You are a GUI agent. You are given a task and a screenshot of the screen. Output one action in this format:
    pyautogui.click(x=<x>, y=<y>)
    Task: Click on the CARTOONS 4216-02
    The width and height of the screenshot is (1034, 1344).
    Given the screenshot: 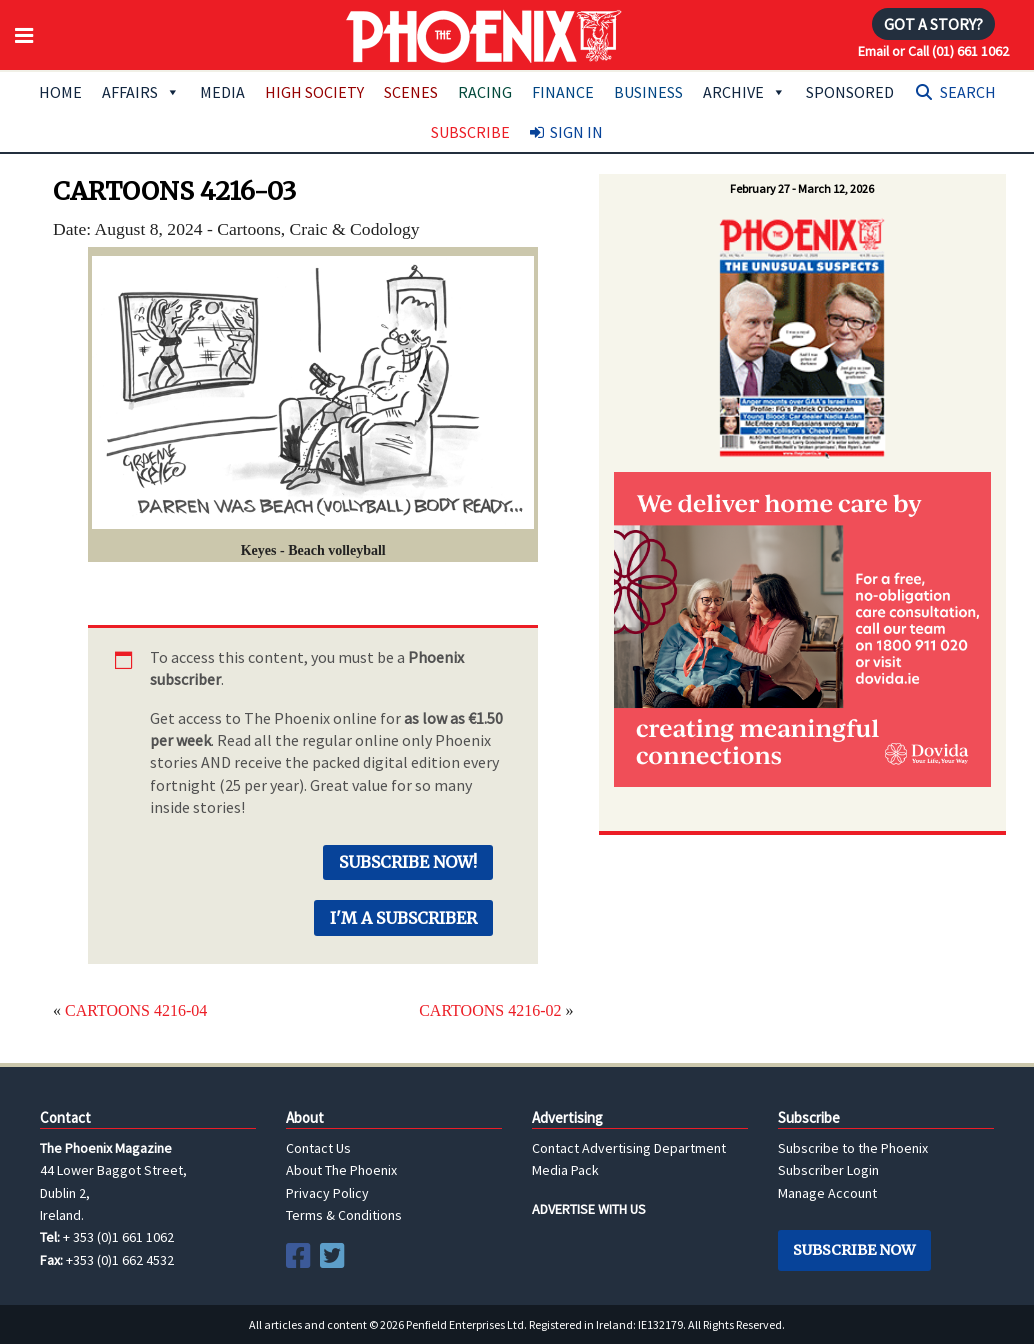 What is the action you would take?
    pyautogui.click(x=490, y=1010)
    